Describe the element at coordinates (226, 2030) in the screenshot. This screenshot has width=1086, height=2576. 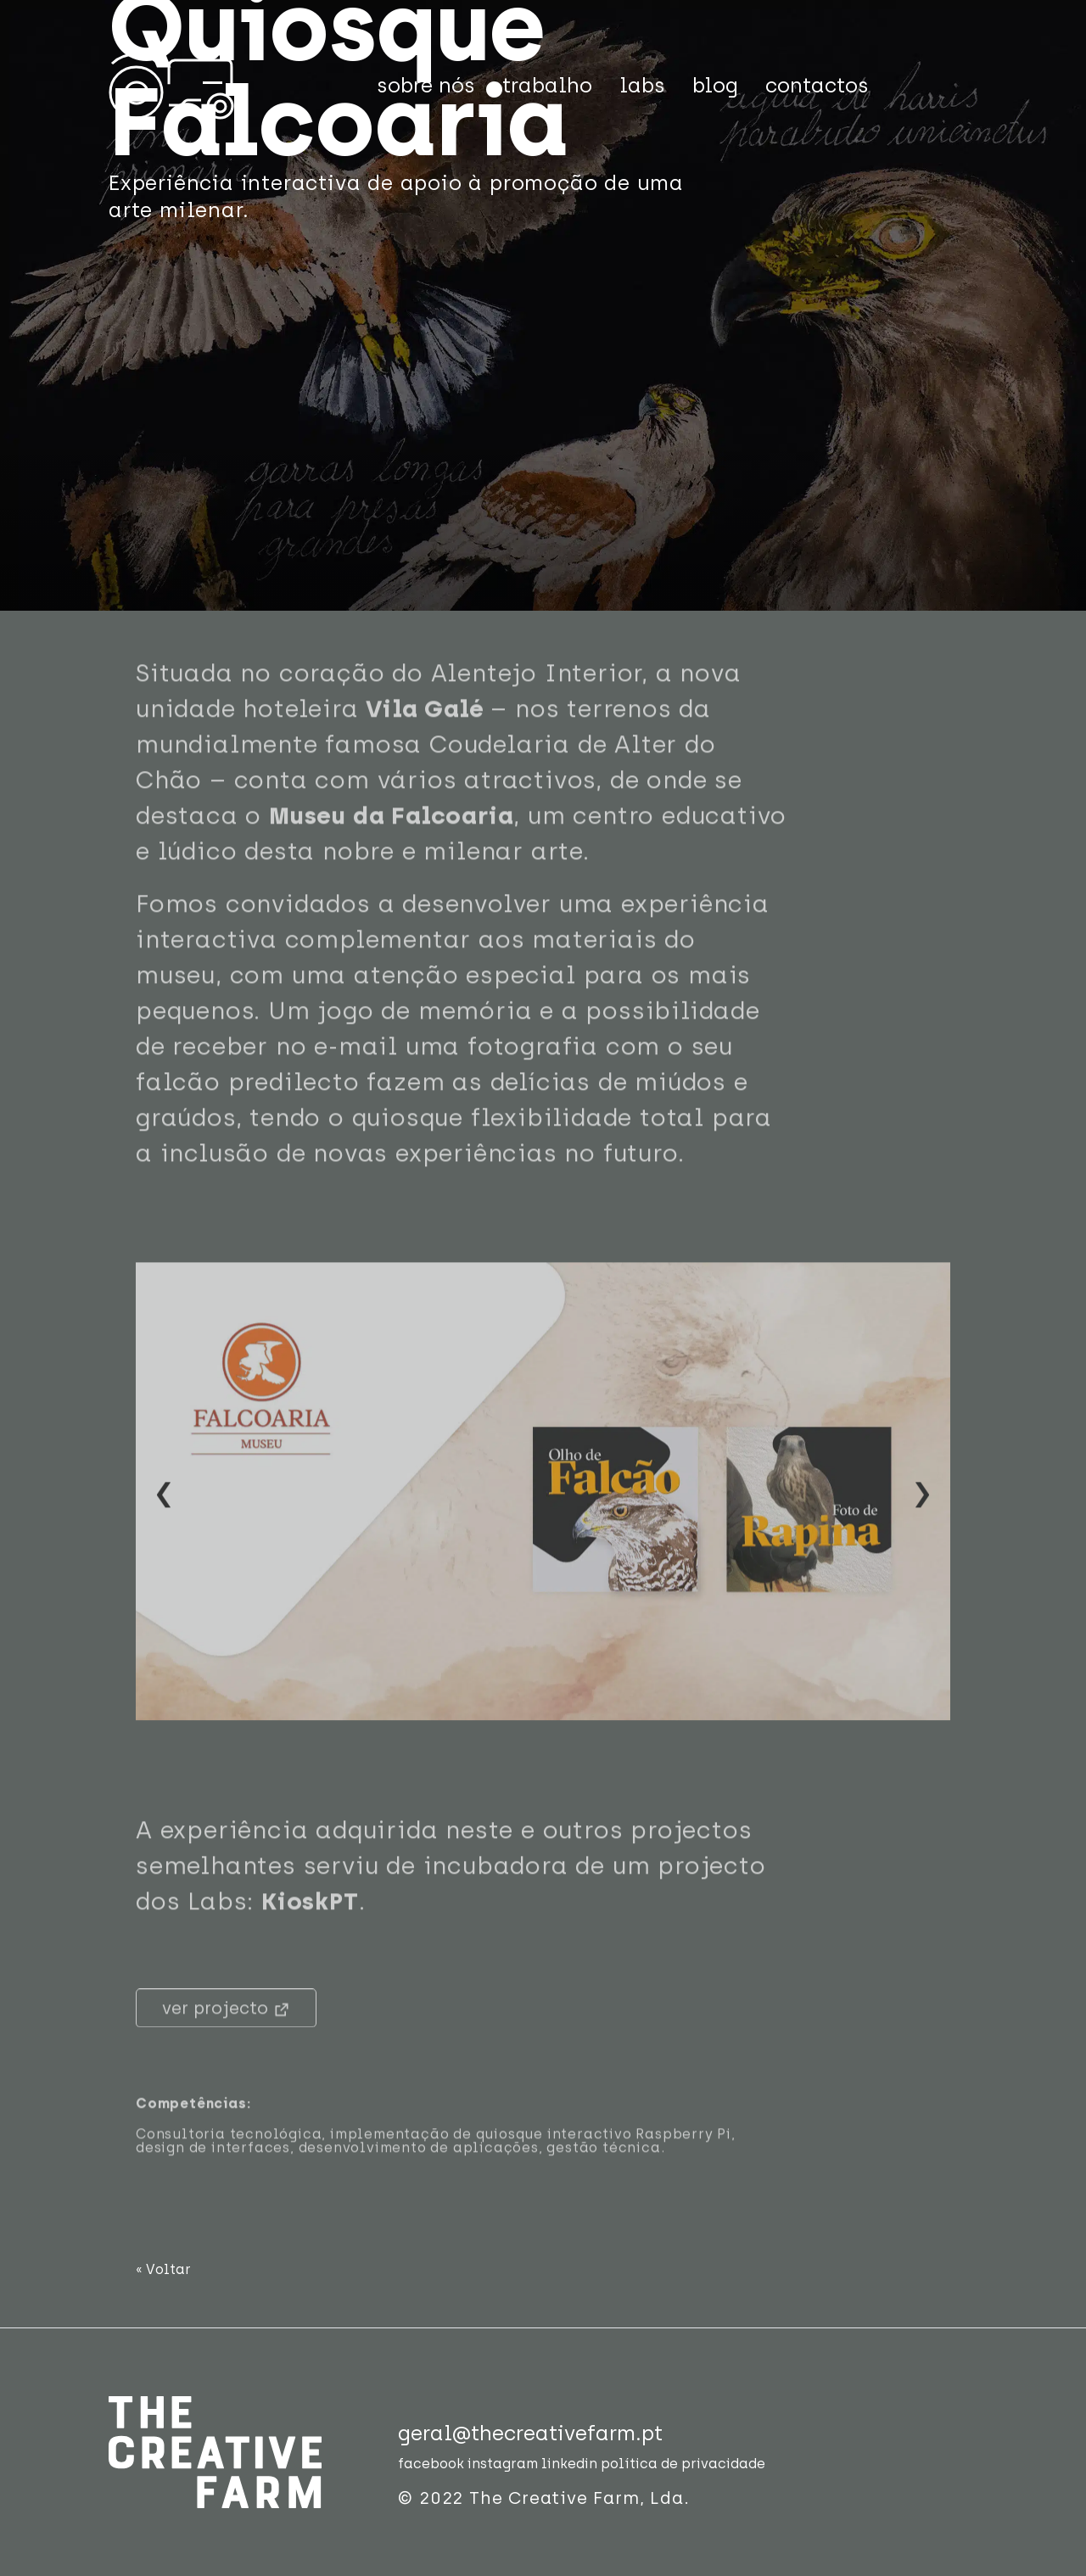
I see `ver projecto` at that location.